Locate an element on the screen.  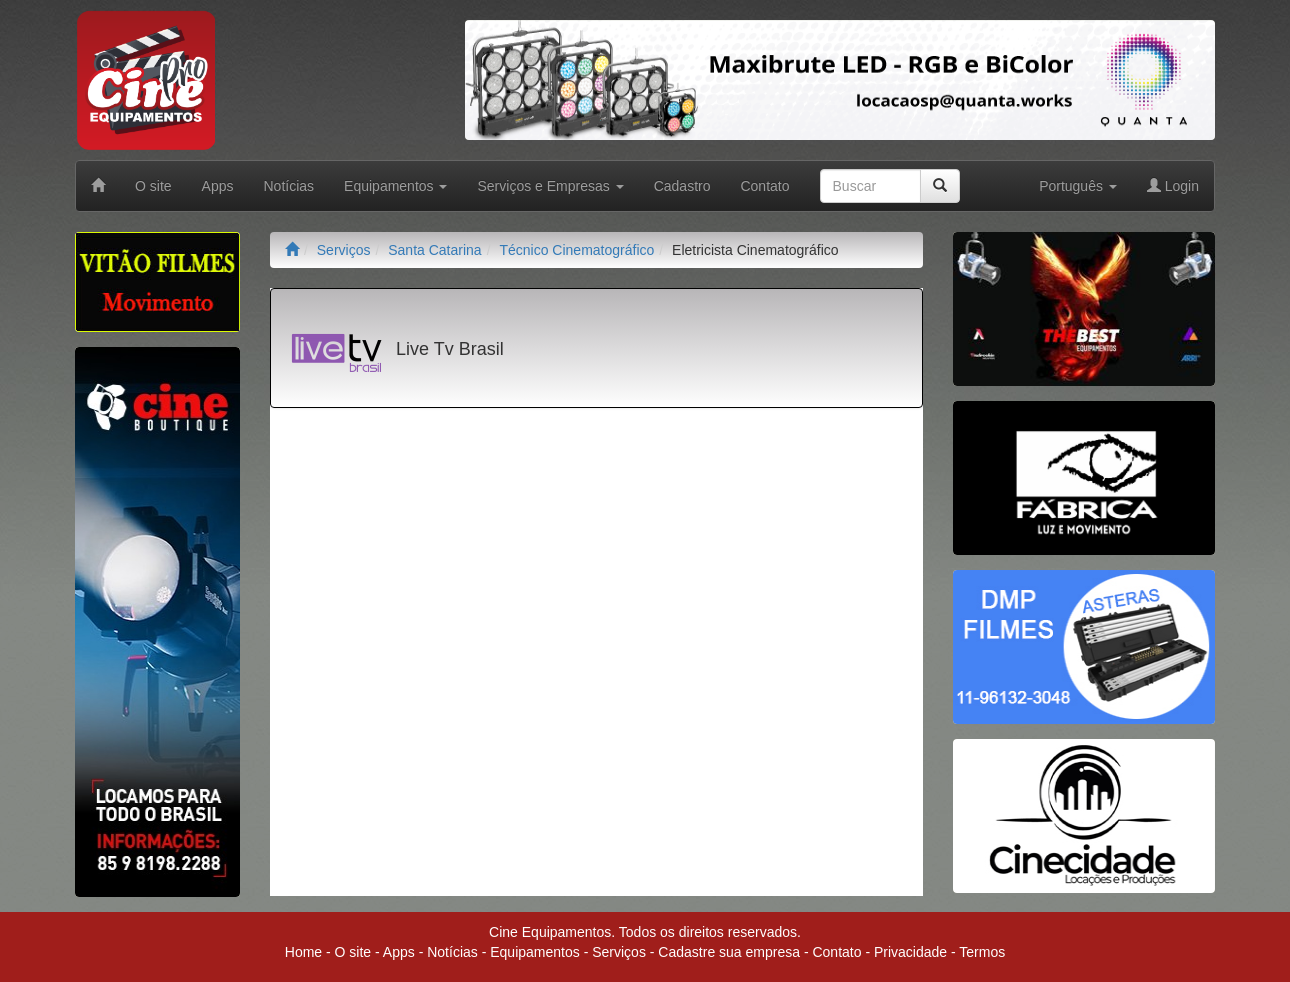
Notícias is located at coordinates (289, 186).